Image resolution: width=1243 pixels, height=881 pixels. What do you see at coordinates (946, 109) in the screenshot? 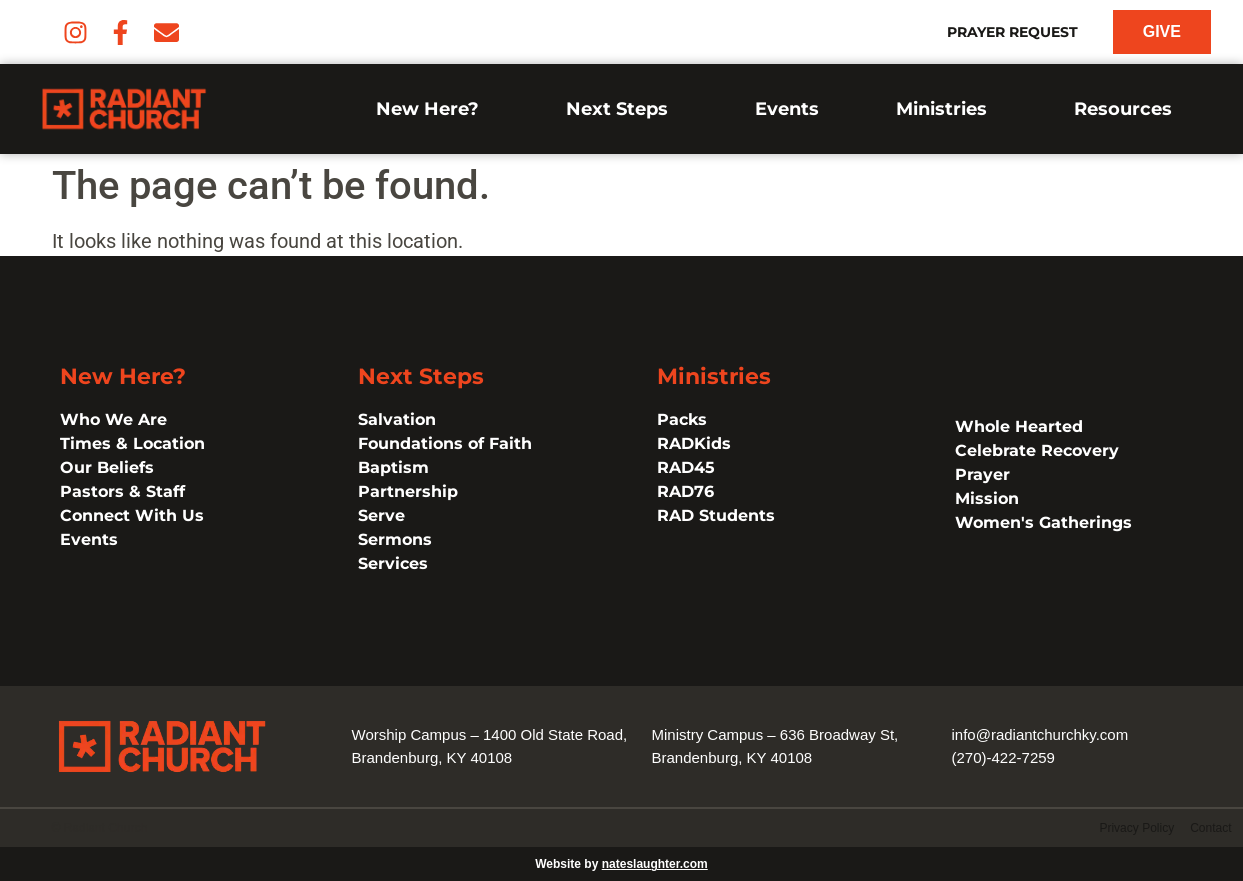
I see `Ministries` at bounding box center [946, 109].